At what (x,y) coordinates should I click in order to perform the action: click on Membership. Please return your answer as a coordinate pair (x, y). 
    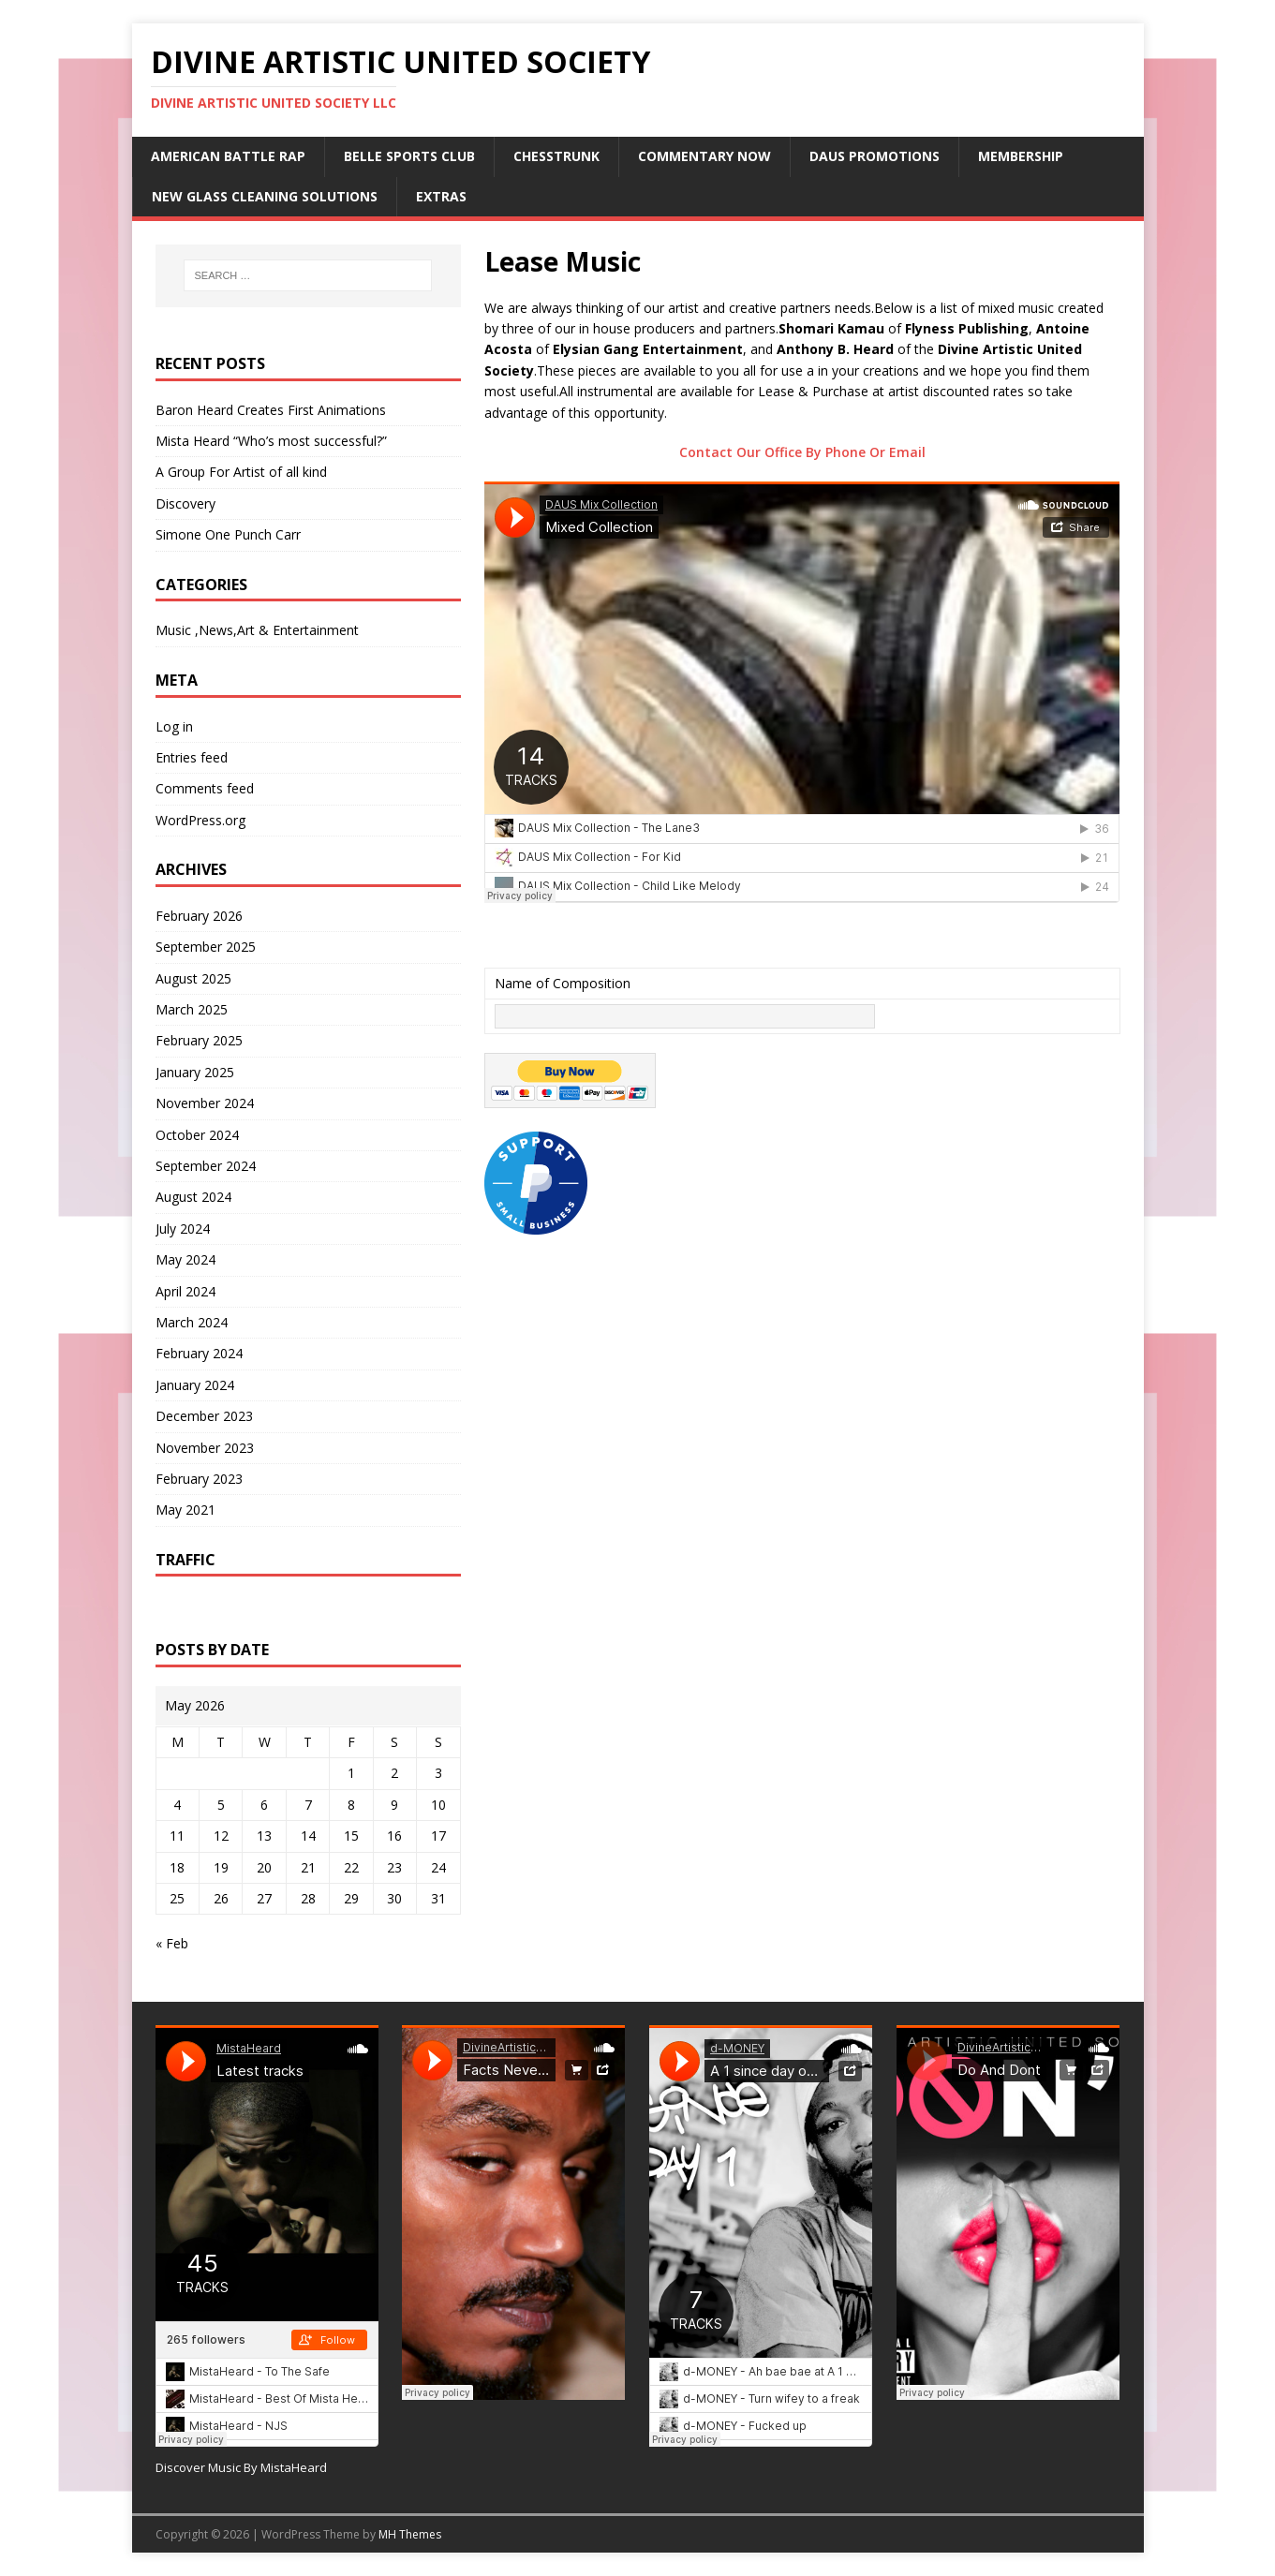
    Looking at the image, I should click on (1020, 156).